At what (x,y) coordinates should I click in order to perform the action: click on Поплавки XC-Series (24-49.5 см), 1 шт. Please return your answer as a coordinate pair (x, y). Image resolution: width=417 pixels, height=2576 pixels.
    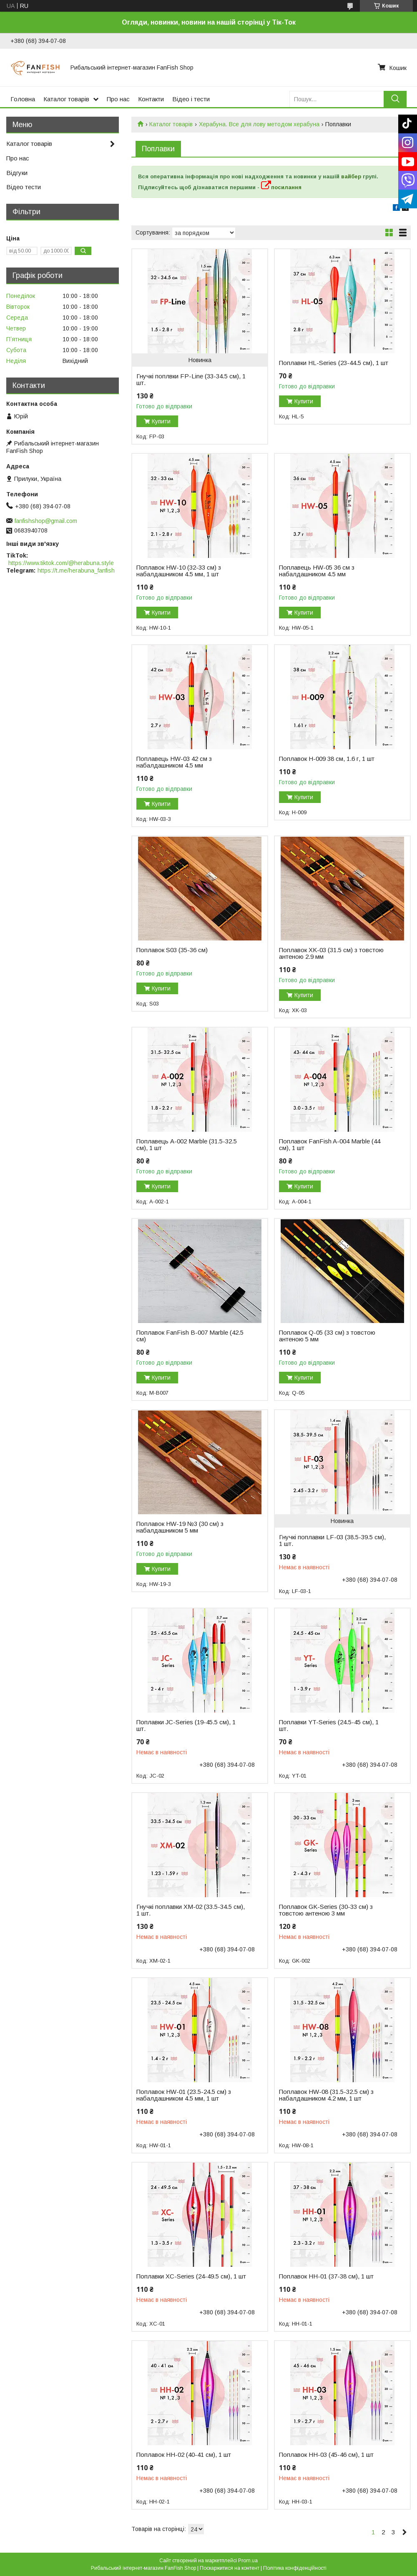
    Looking at the image, I should click on (191, 2276).